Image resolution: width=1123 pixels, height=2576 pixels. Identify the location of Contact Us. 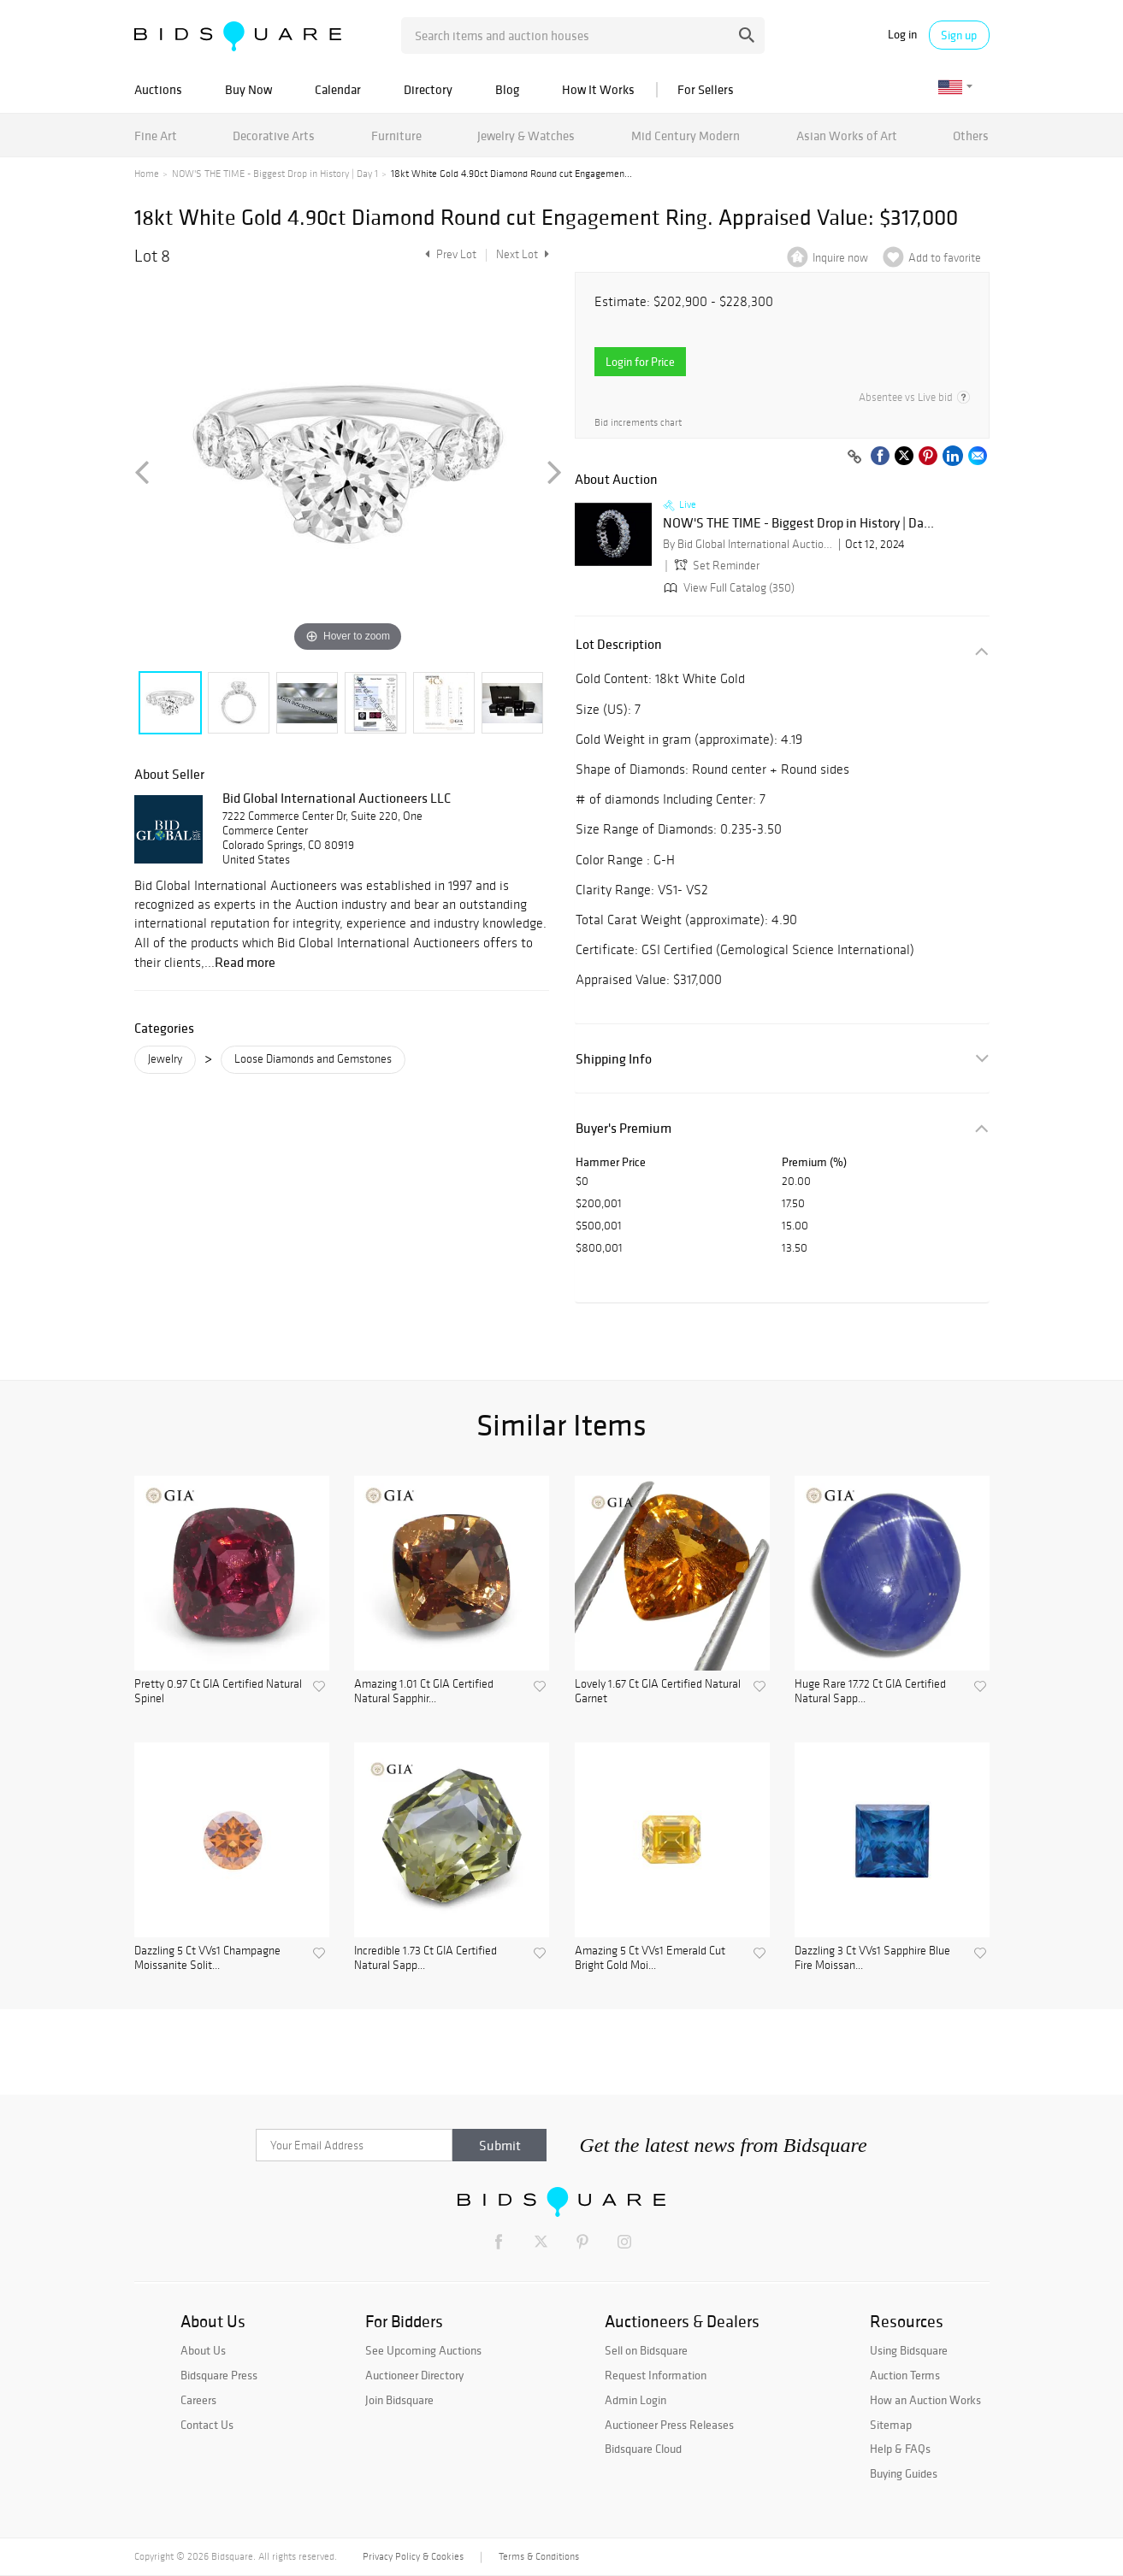
(206, 2424).